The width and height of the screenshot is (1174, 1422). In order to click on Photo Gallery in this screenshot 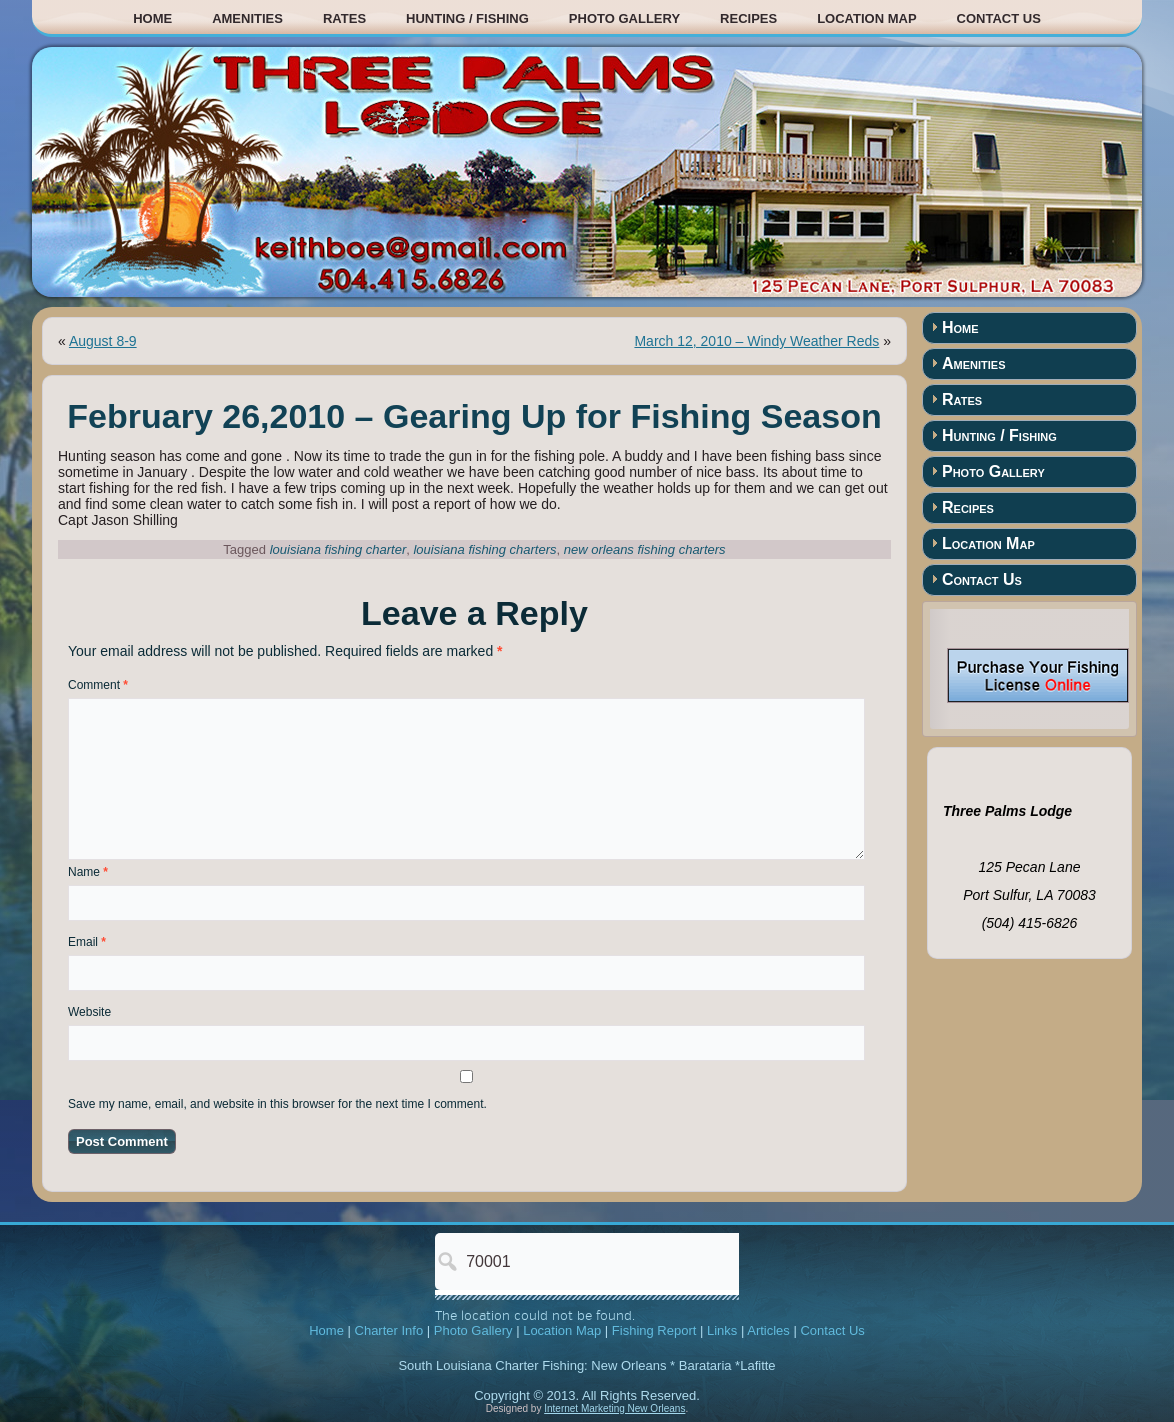, I will do `click(624, 18)`.